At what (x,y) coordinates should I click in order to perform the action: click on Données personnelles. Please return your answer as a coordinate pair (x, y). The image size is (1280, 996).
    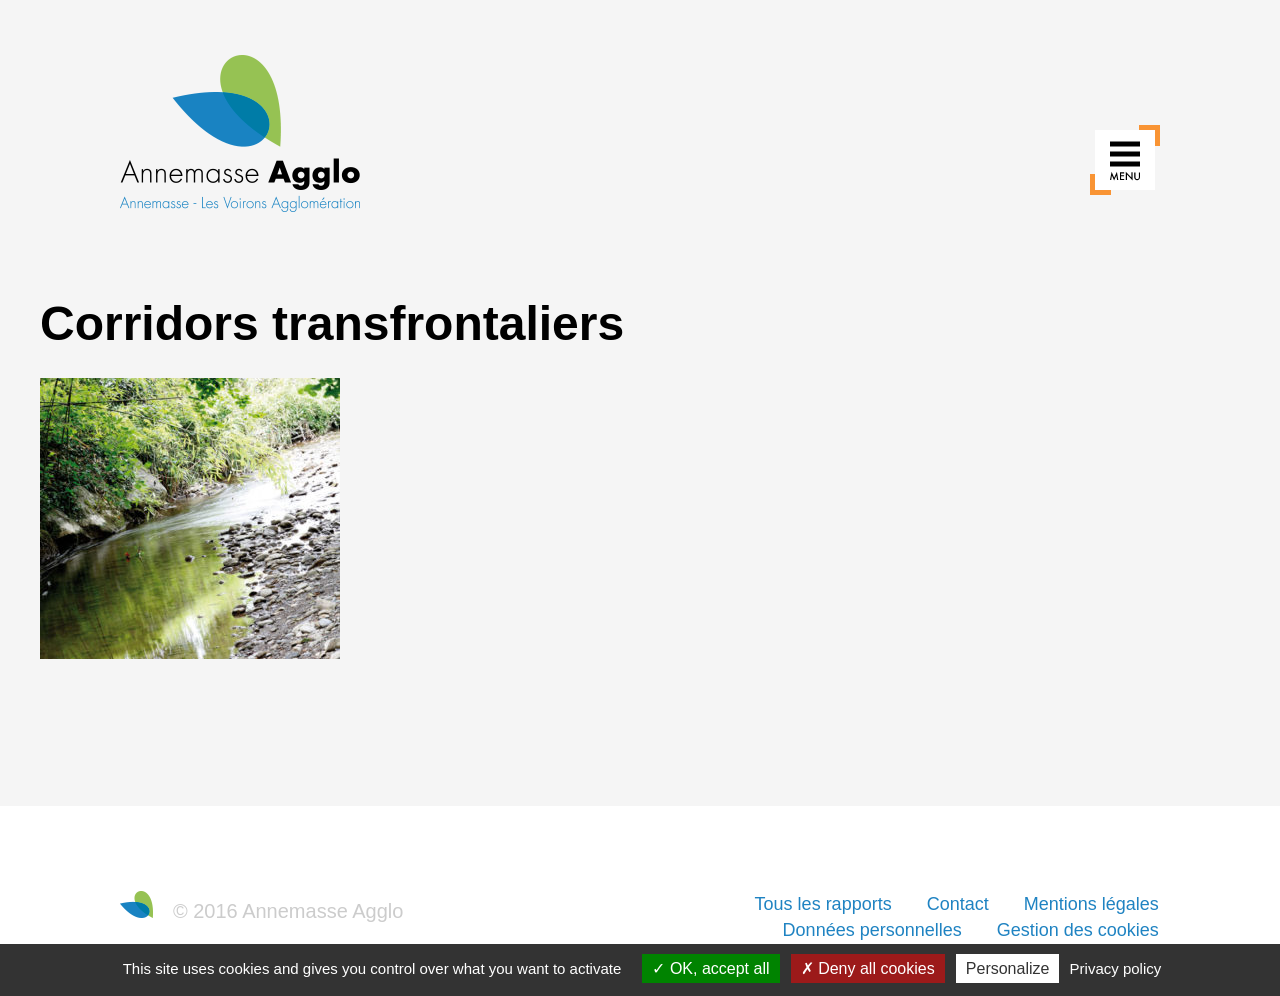
    Looking at the image, I should click on (872, 930).